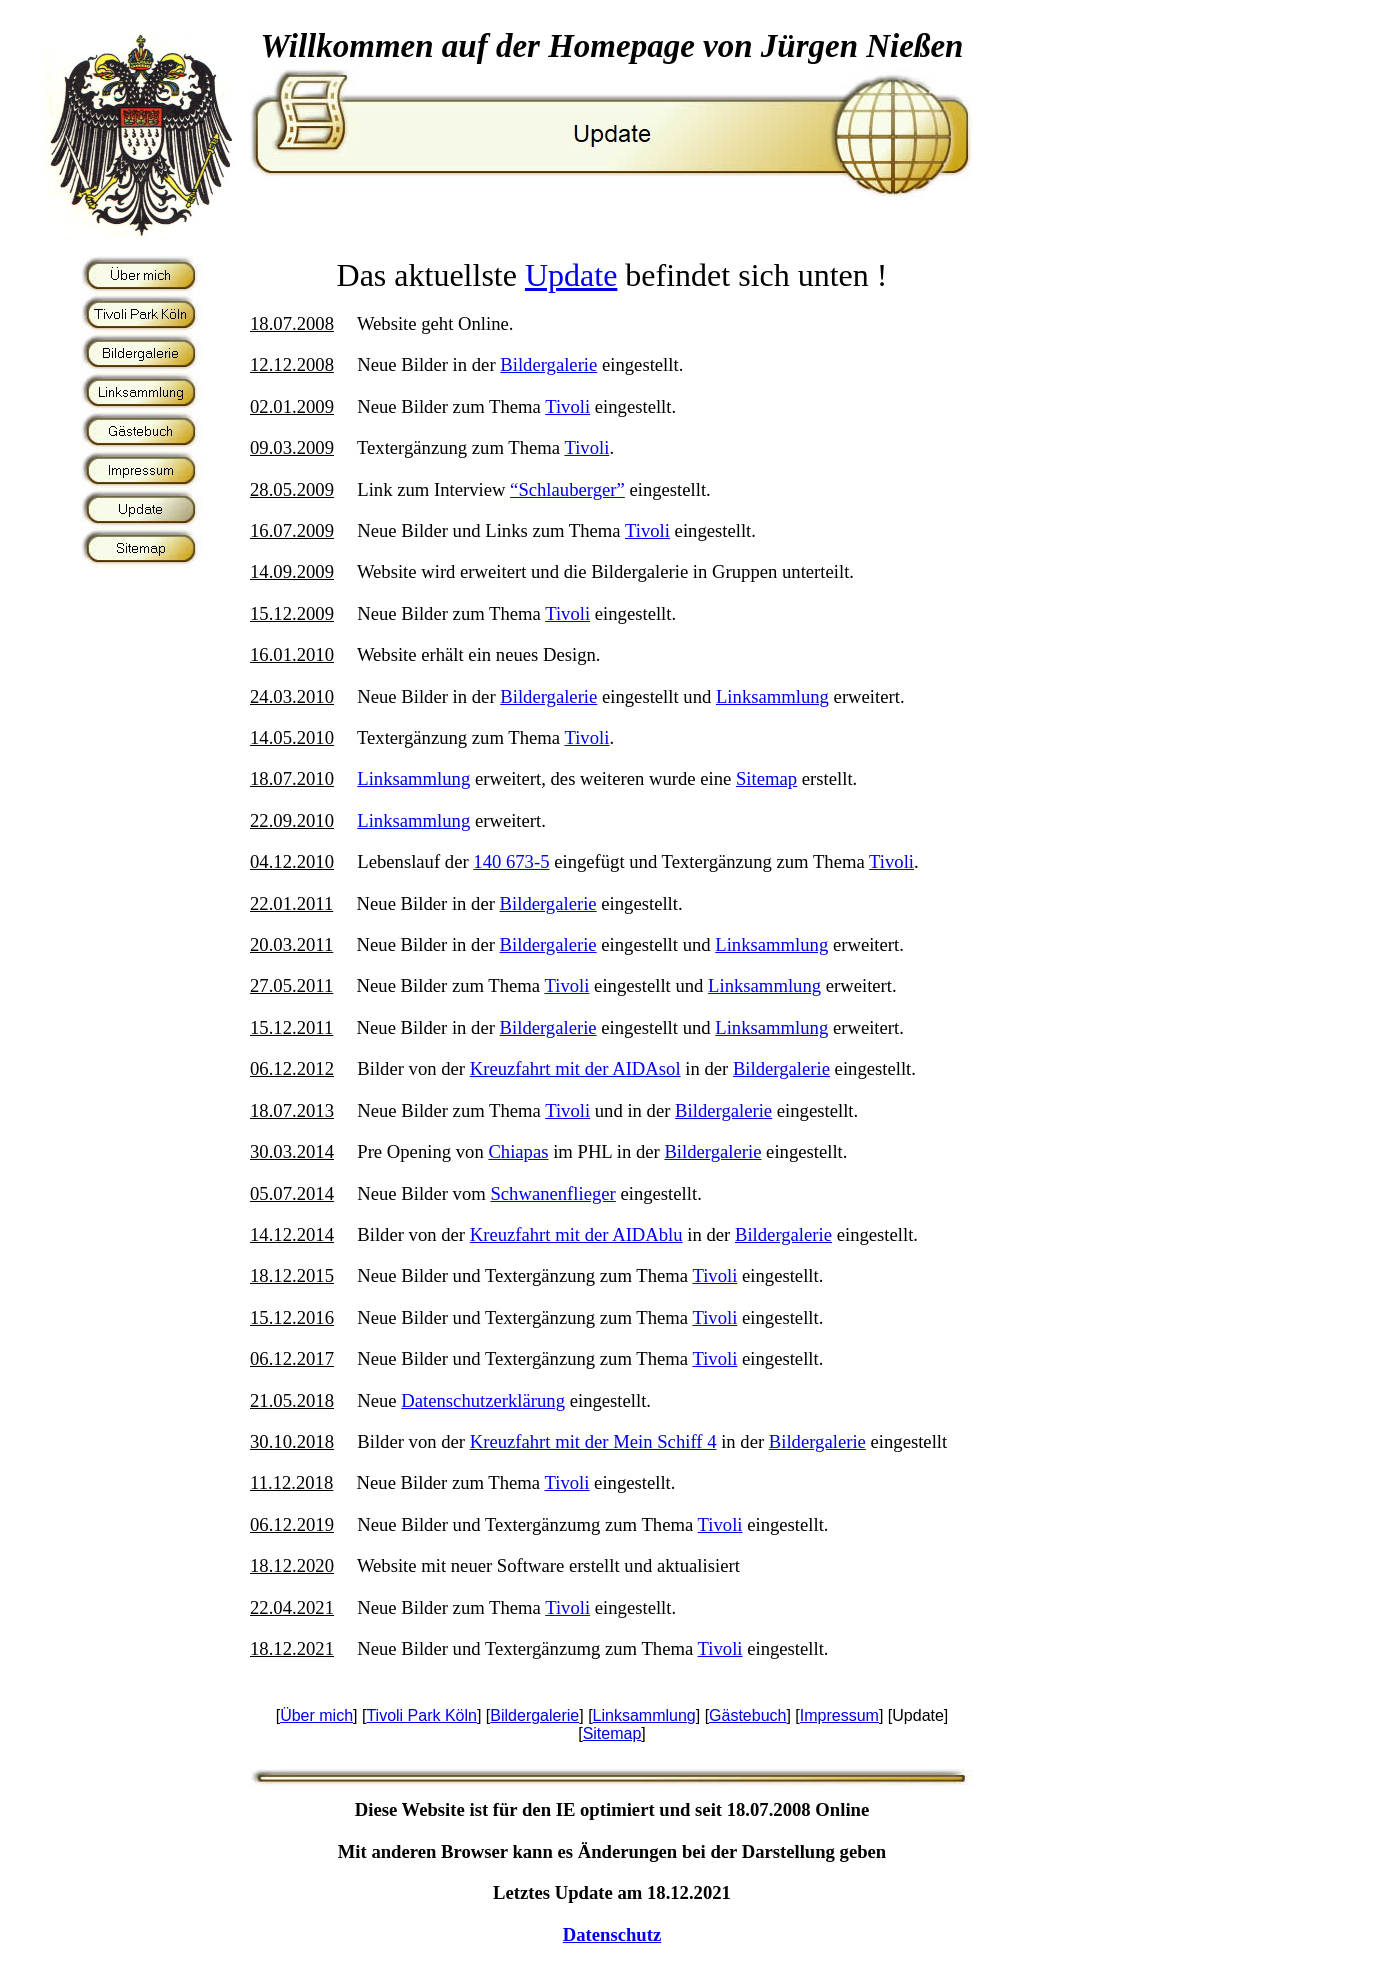  Describe the element at coordinates (567, 489) in the screenshot. I see `“Schlauberger”` at that location.